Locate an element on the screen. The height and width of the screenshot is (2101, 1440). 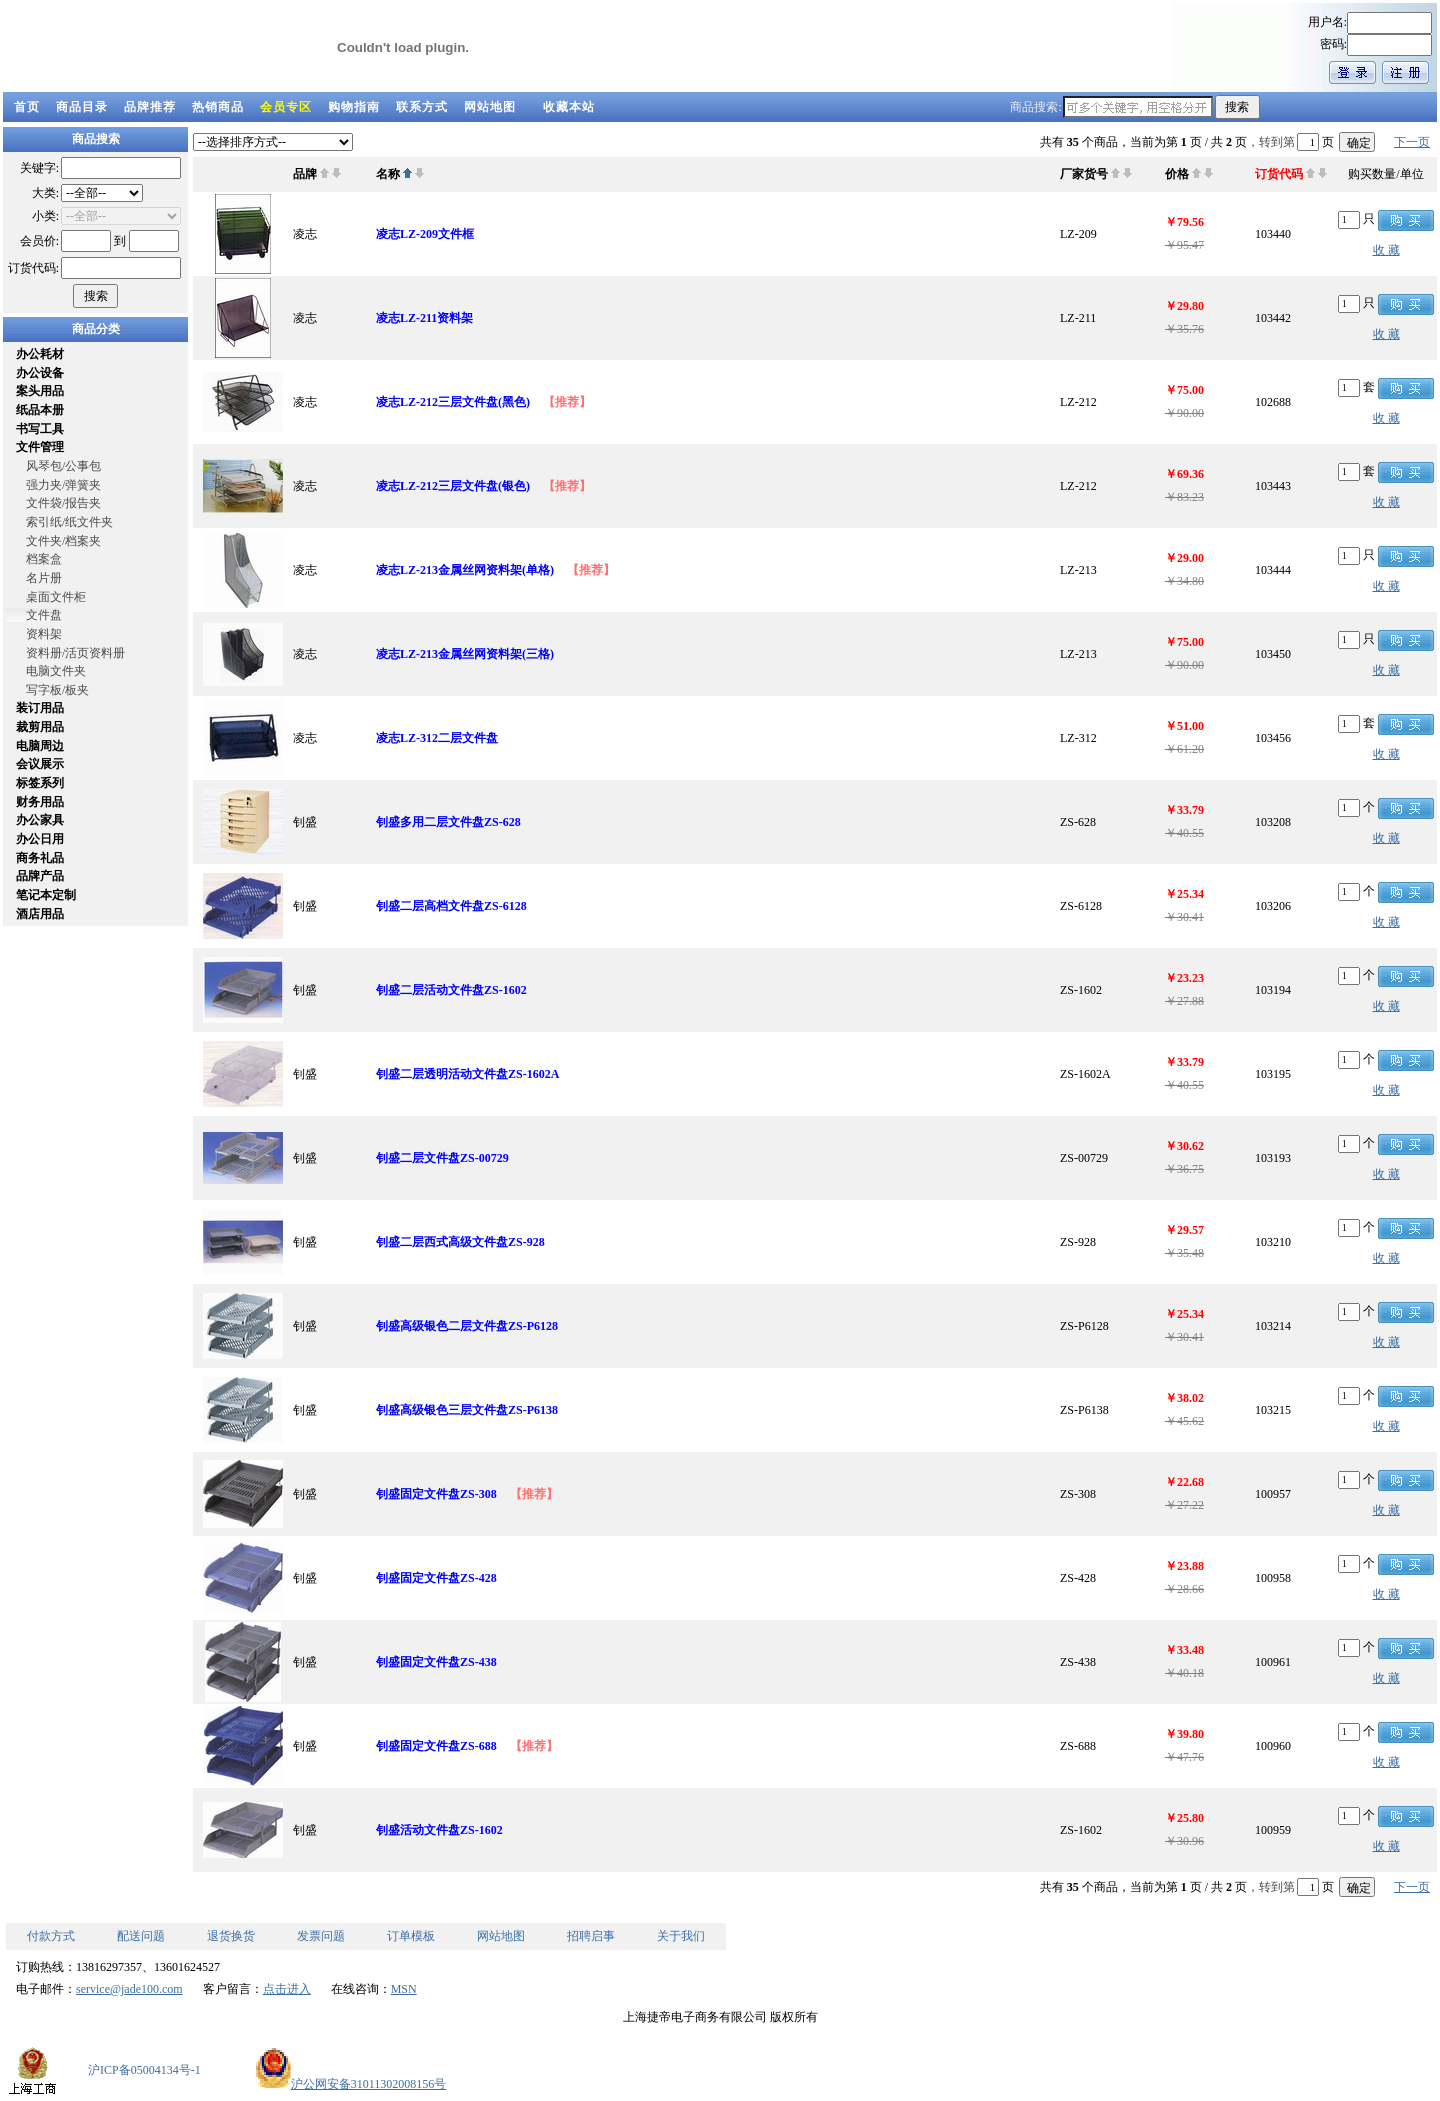
service@jade100.com is located at coordinates (129, 1989).